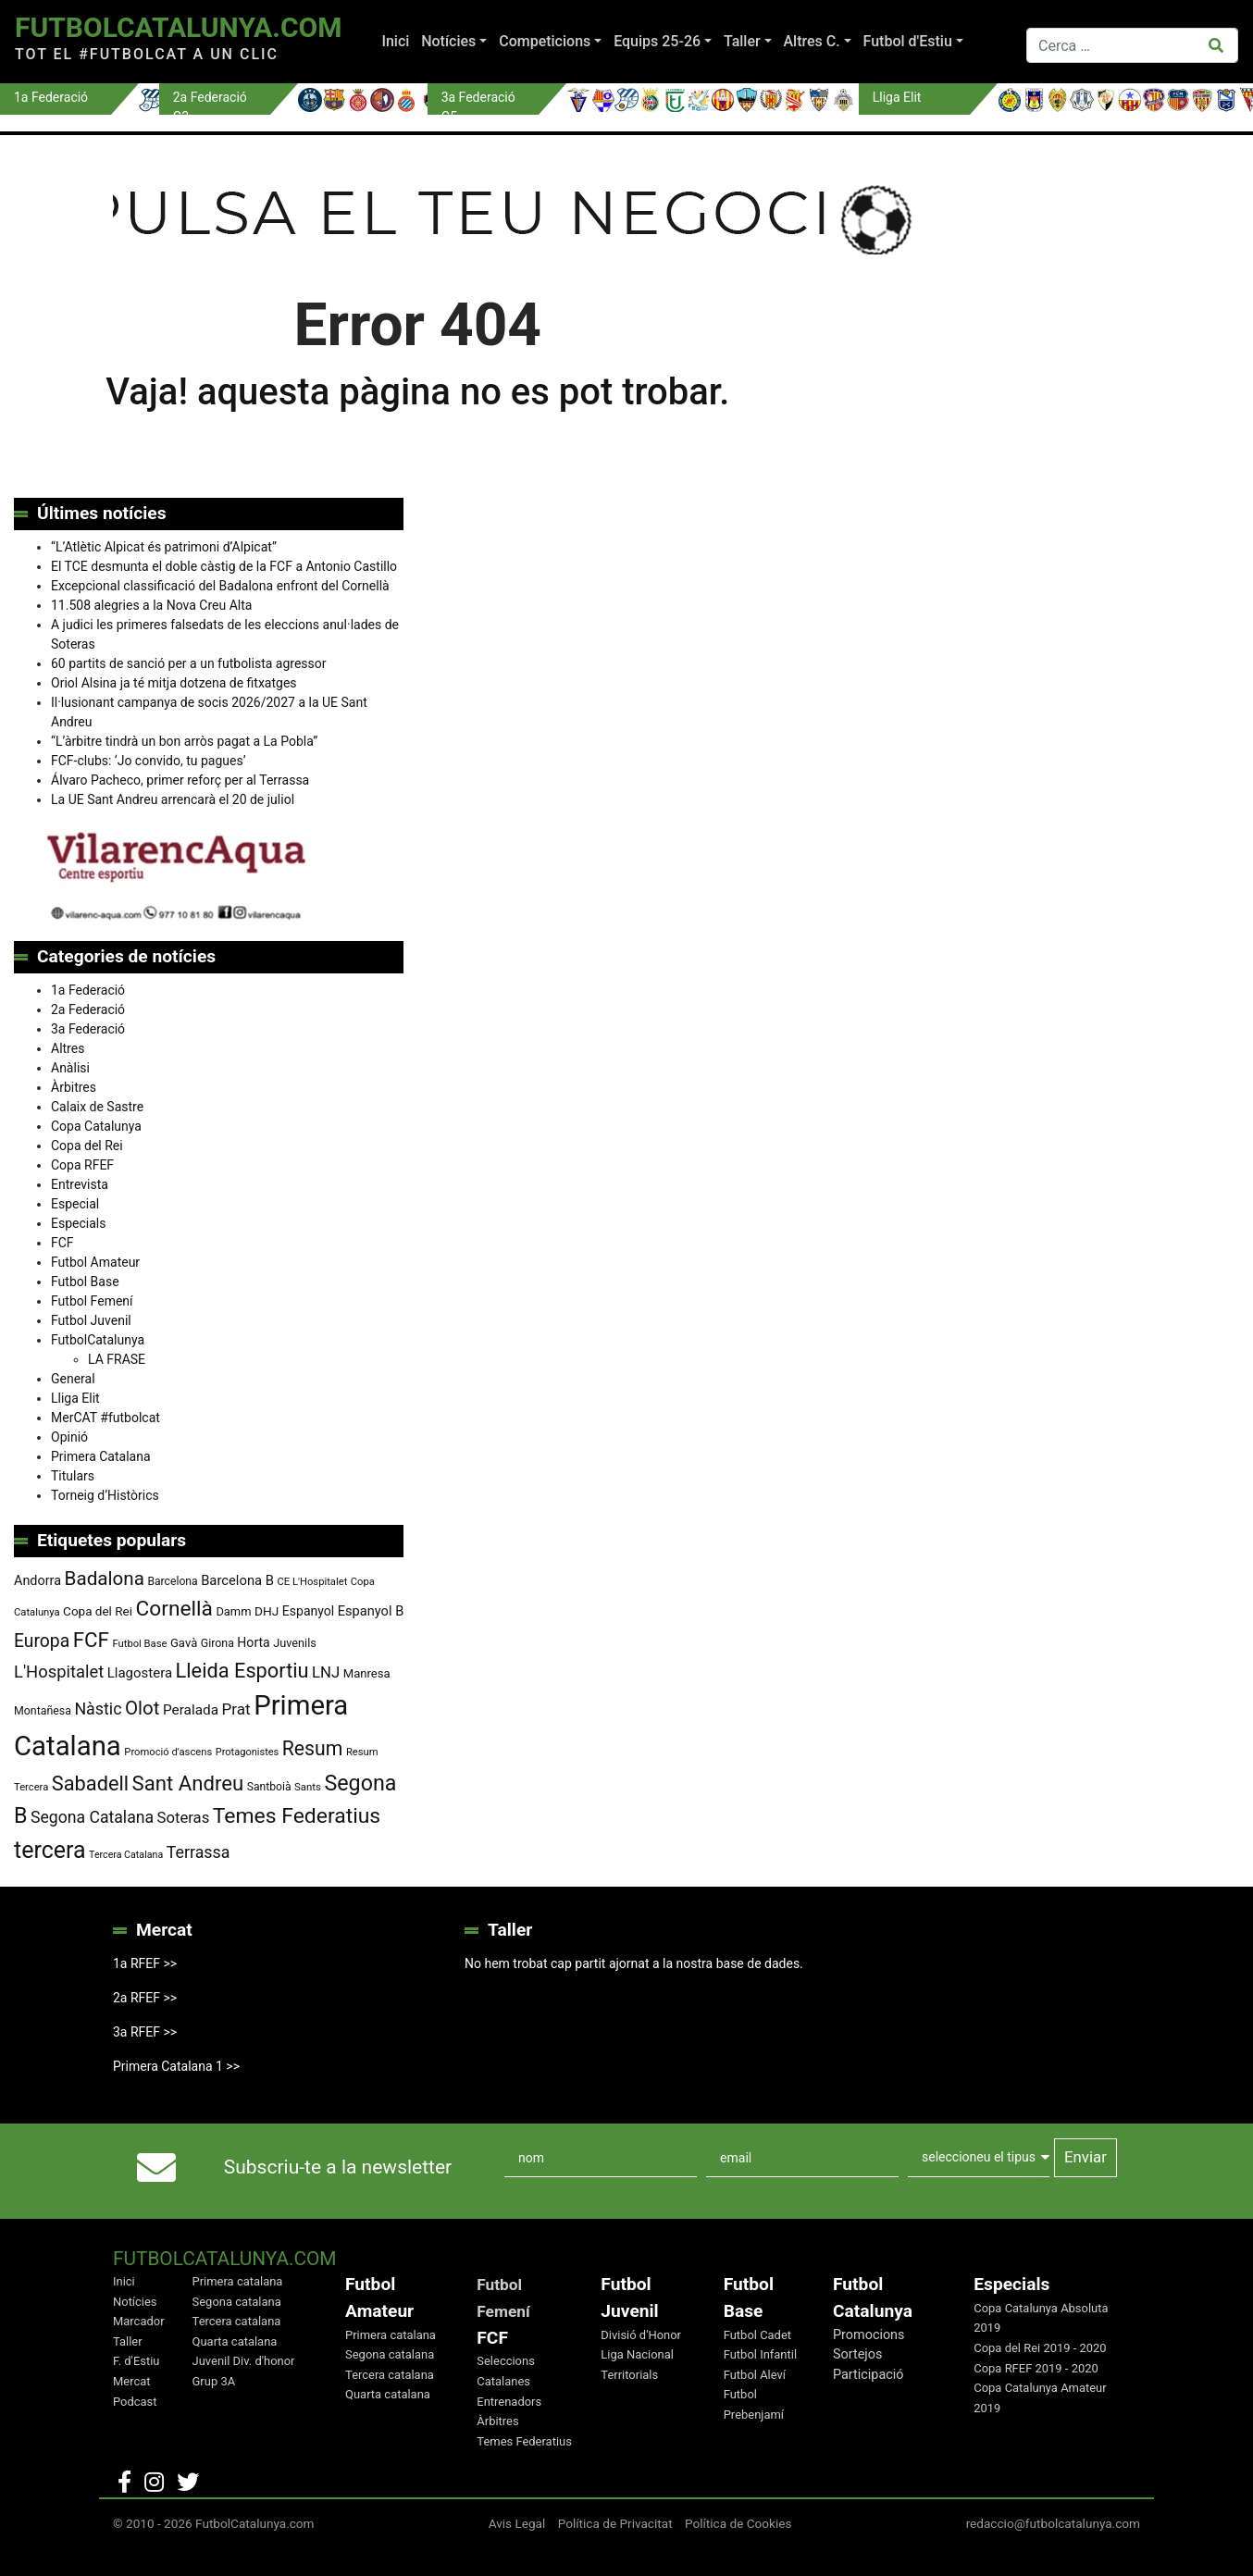 This screenshot has height=2576, width=1253. I want to click on Protagonistes [Protagonistes (70 elements)], so click(247, 1752).